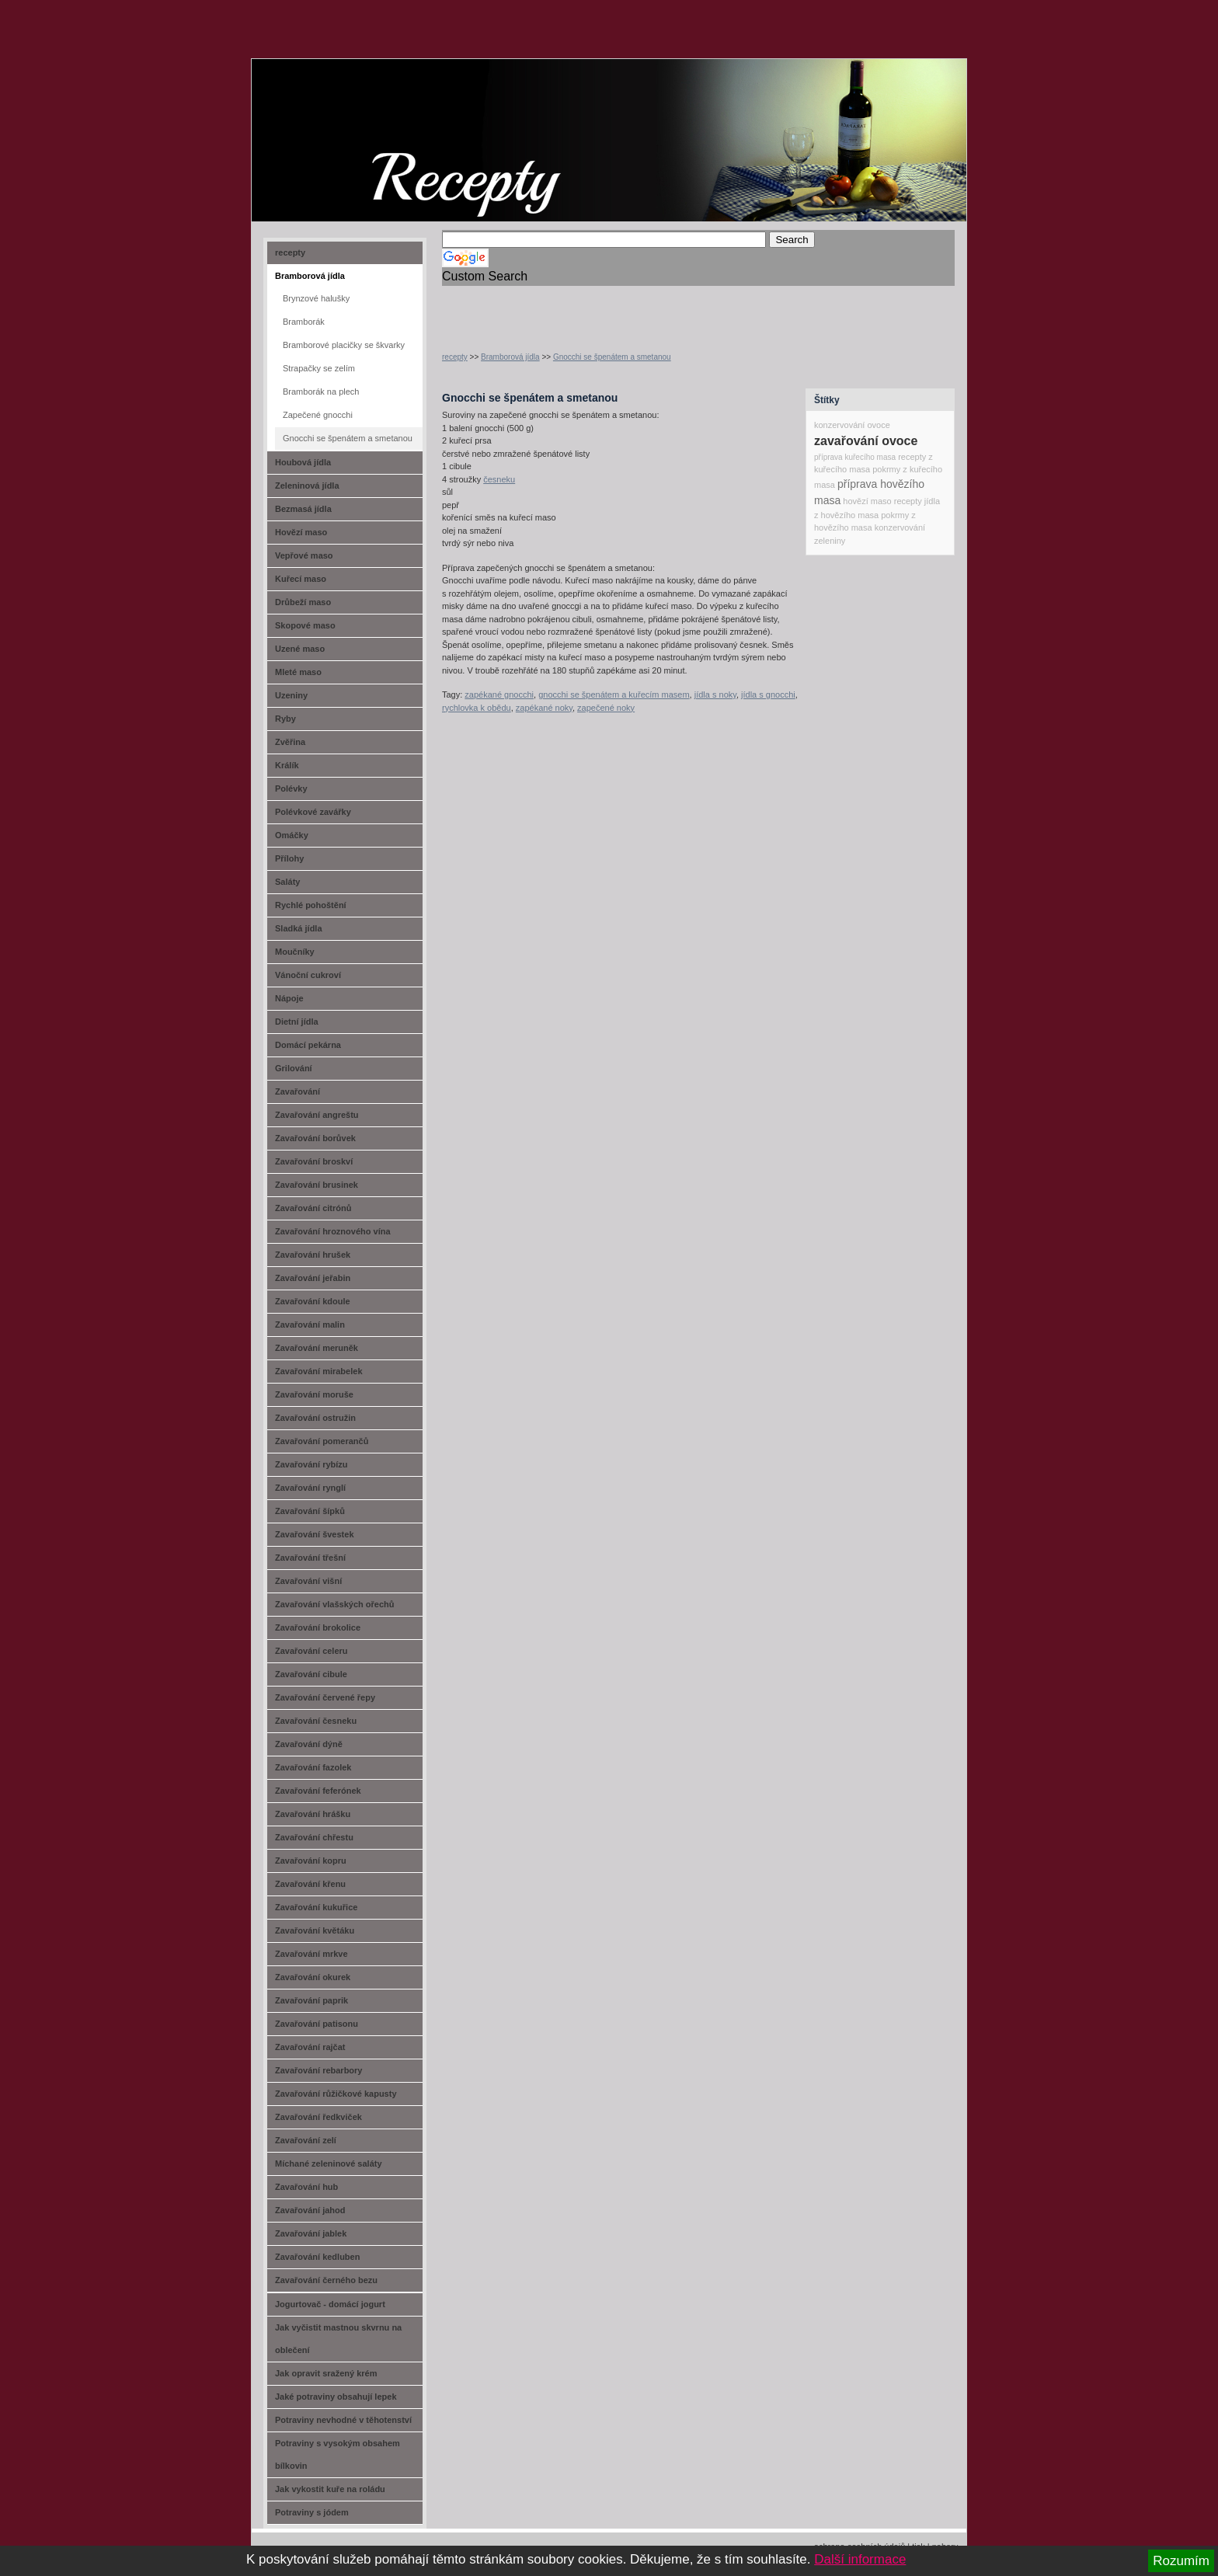 The width and height of the screenshot is (1218, 2576). Describe the element at coordinates (295, 951) in the screenshot. I see `Moučníky` at that location.